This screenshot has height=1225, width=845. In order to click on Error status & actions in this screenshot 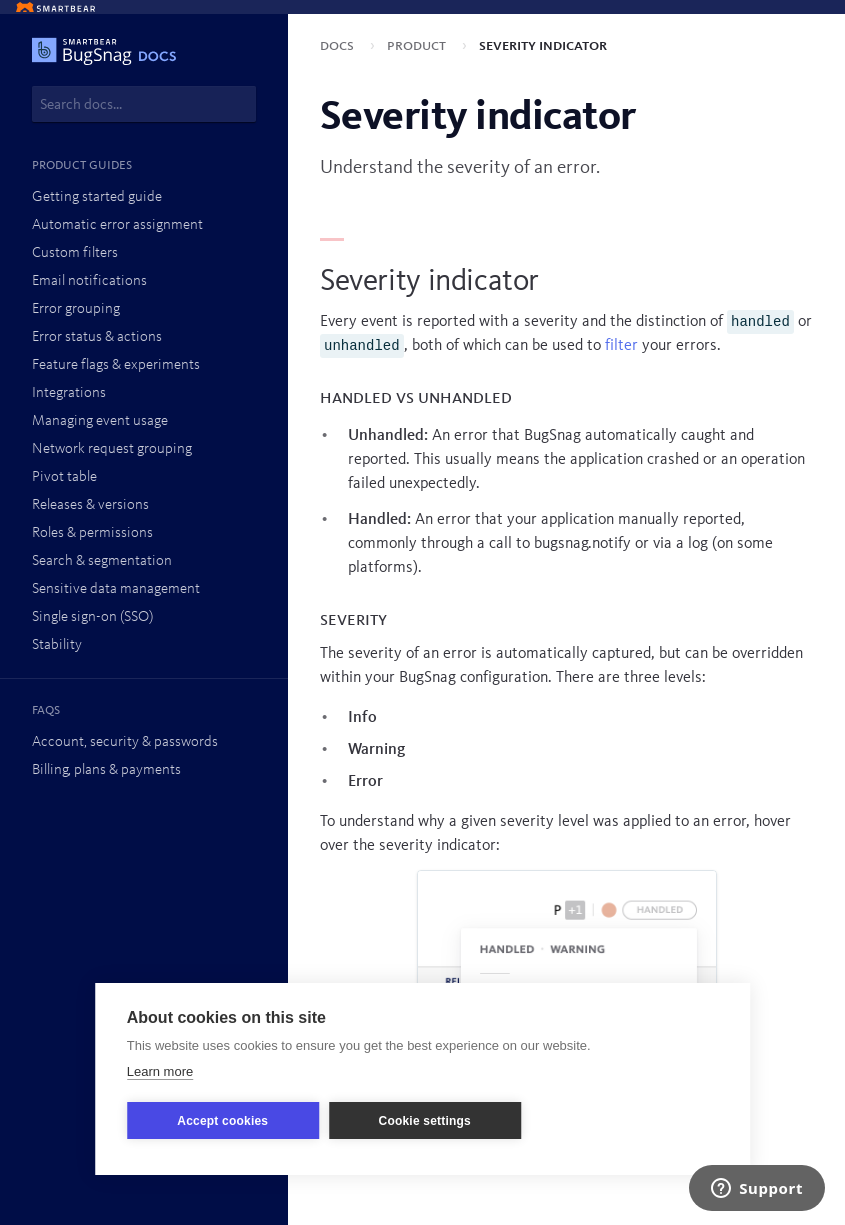, I will do `click(97, 337)`.